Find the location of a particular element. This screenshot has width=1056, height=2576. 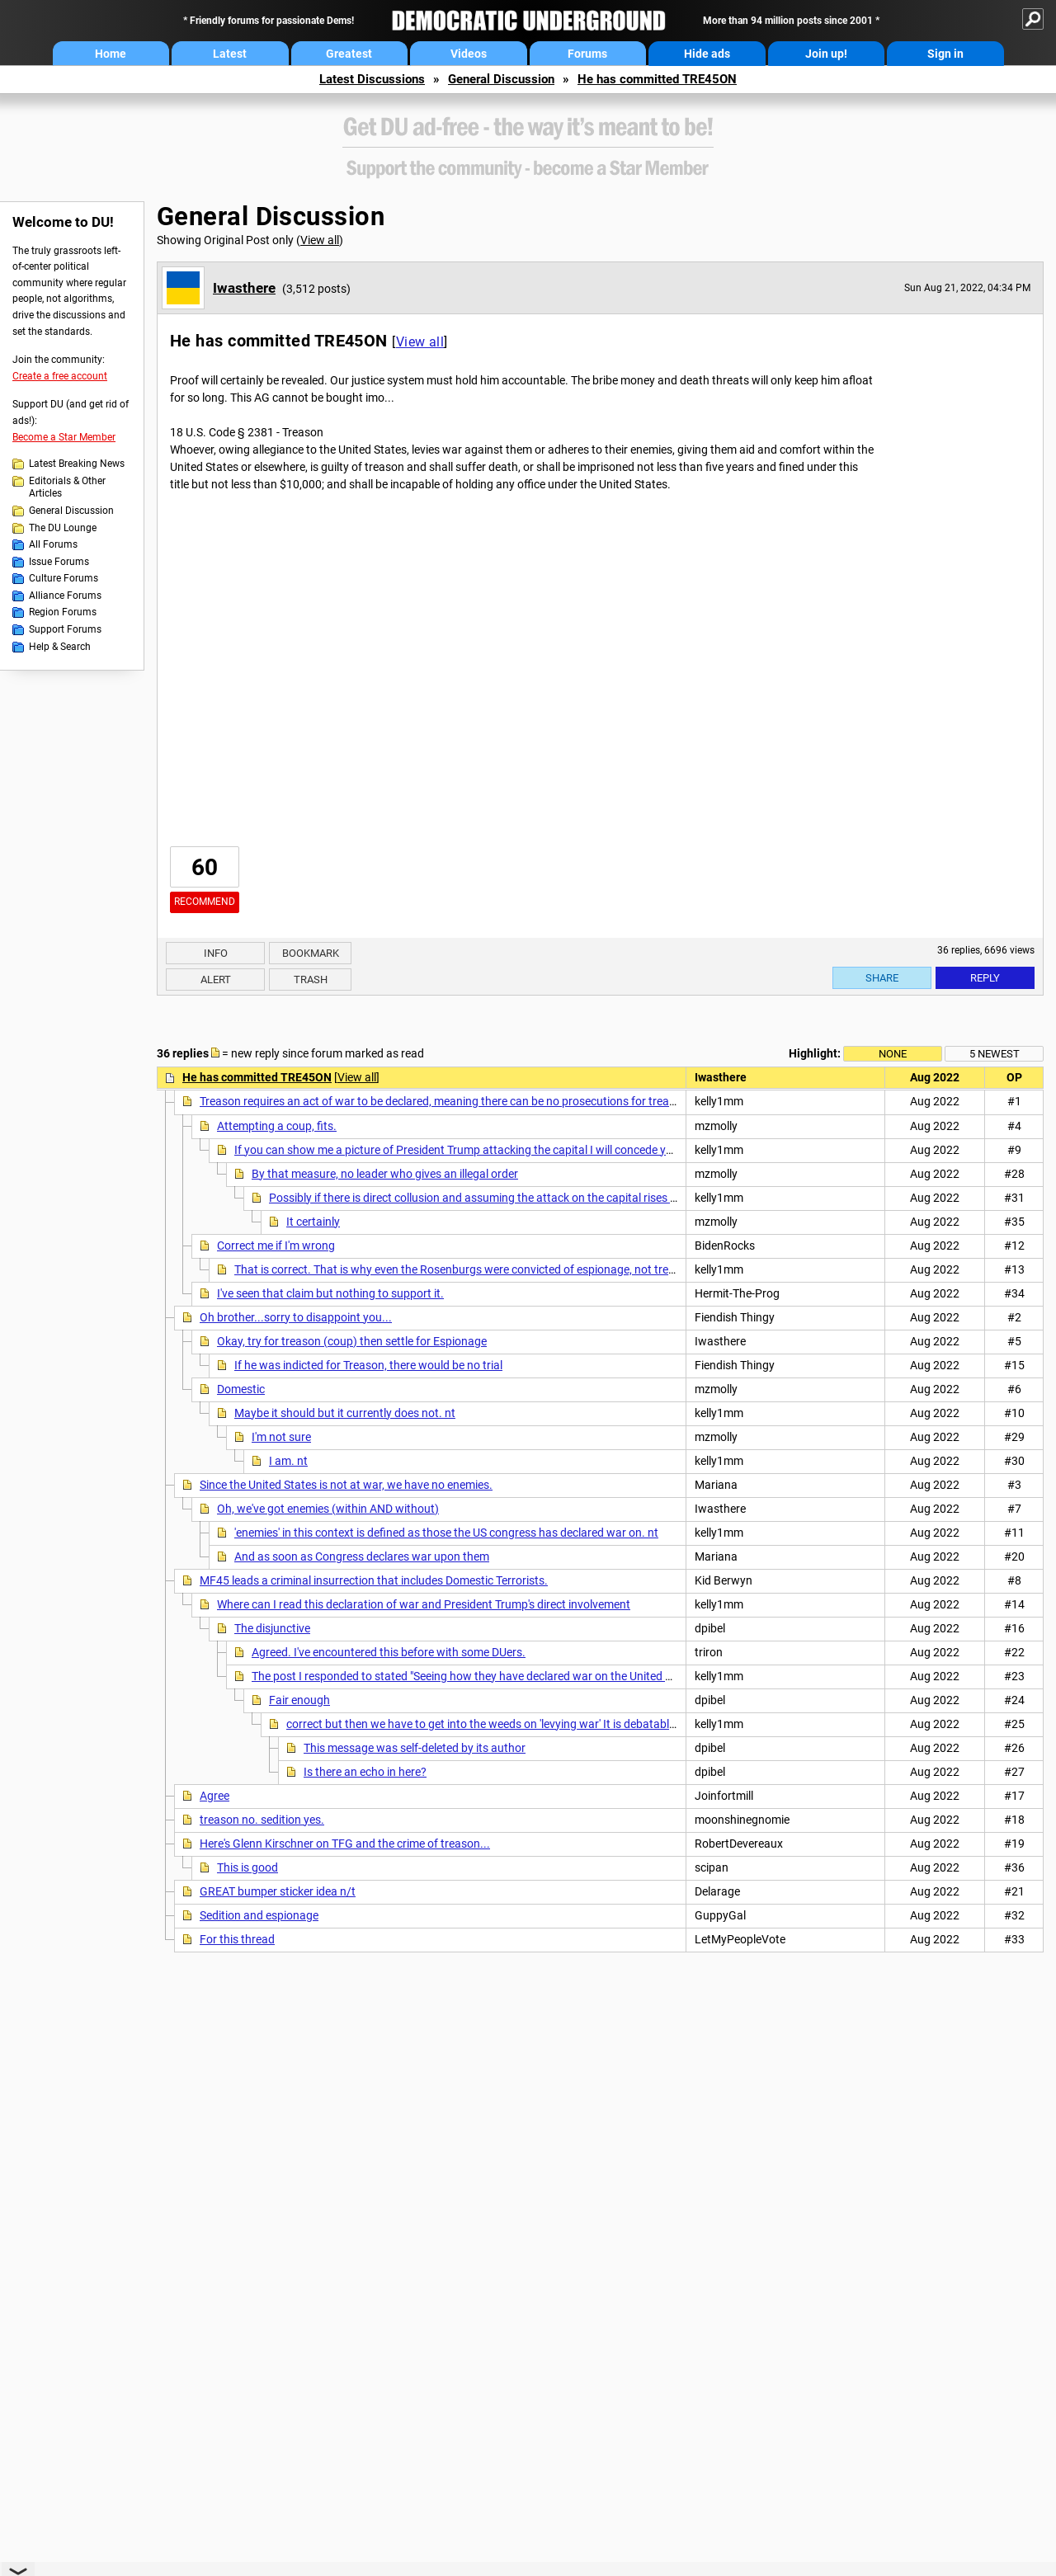

Oh, we've got enemies (within AND without) is located at coordinates (328, 1508).